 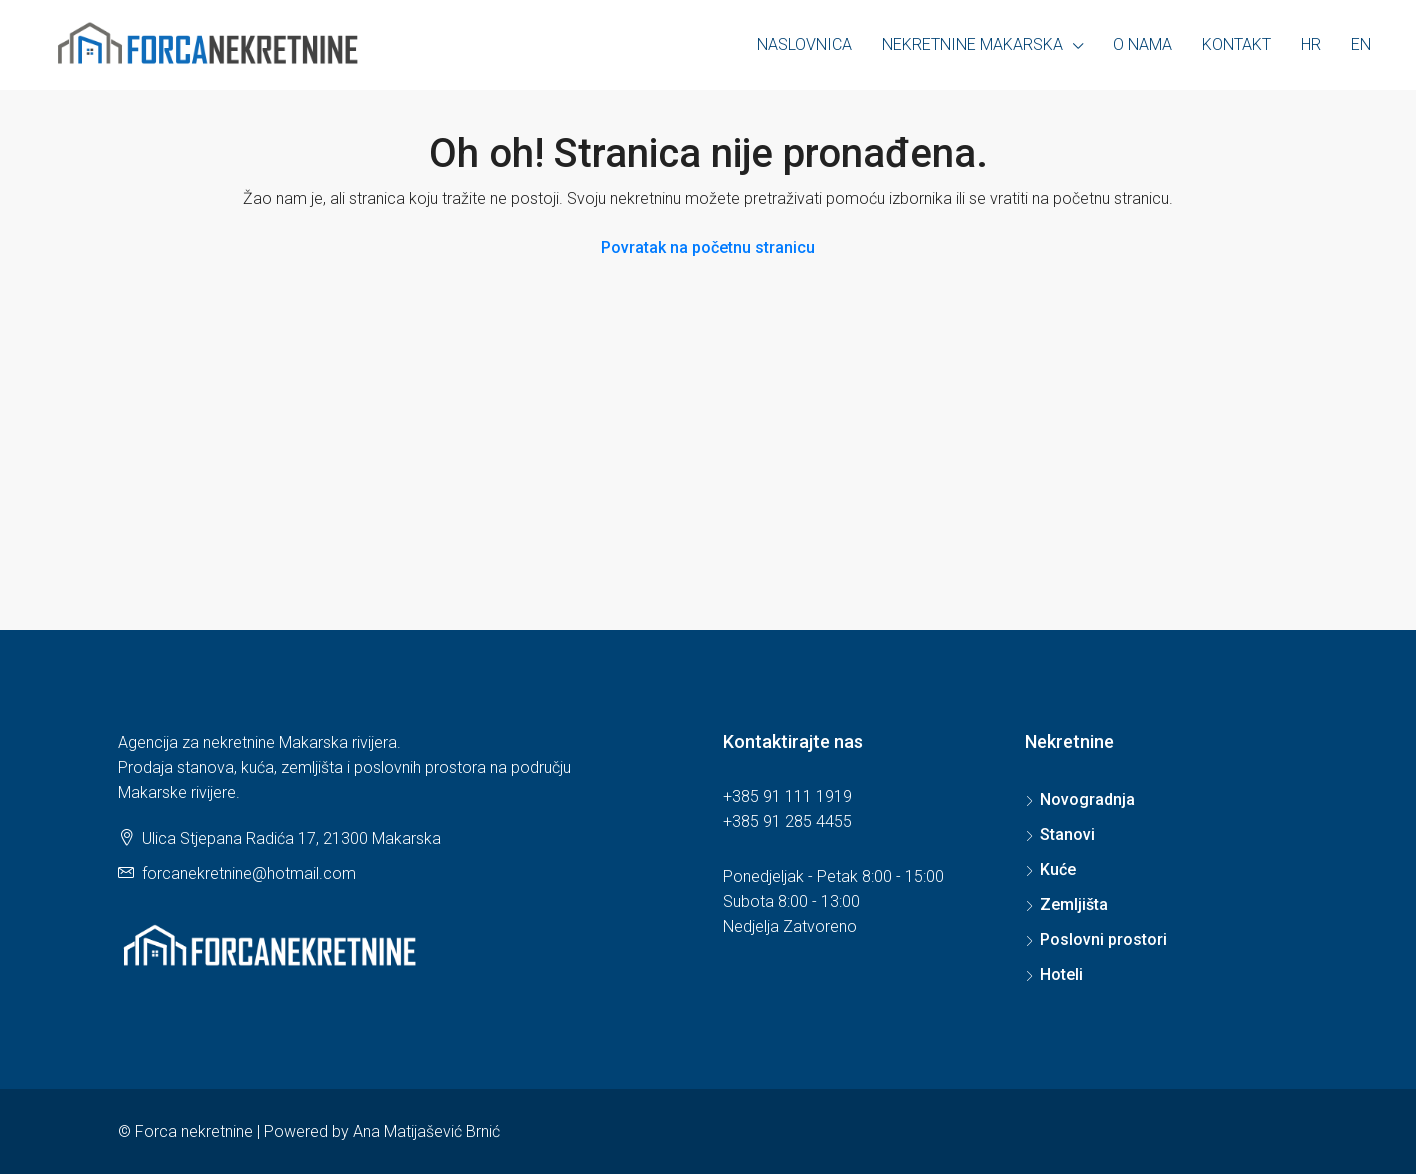 I want to click on Novogradnja, so click(x=1087, y=799).